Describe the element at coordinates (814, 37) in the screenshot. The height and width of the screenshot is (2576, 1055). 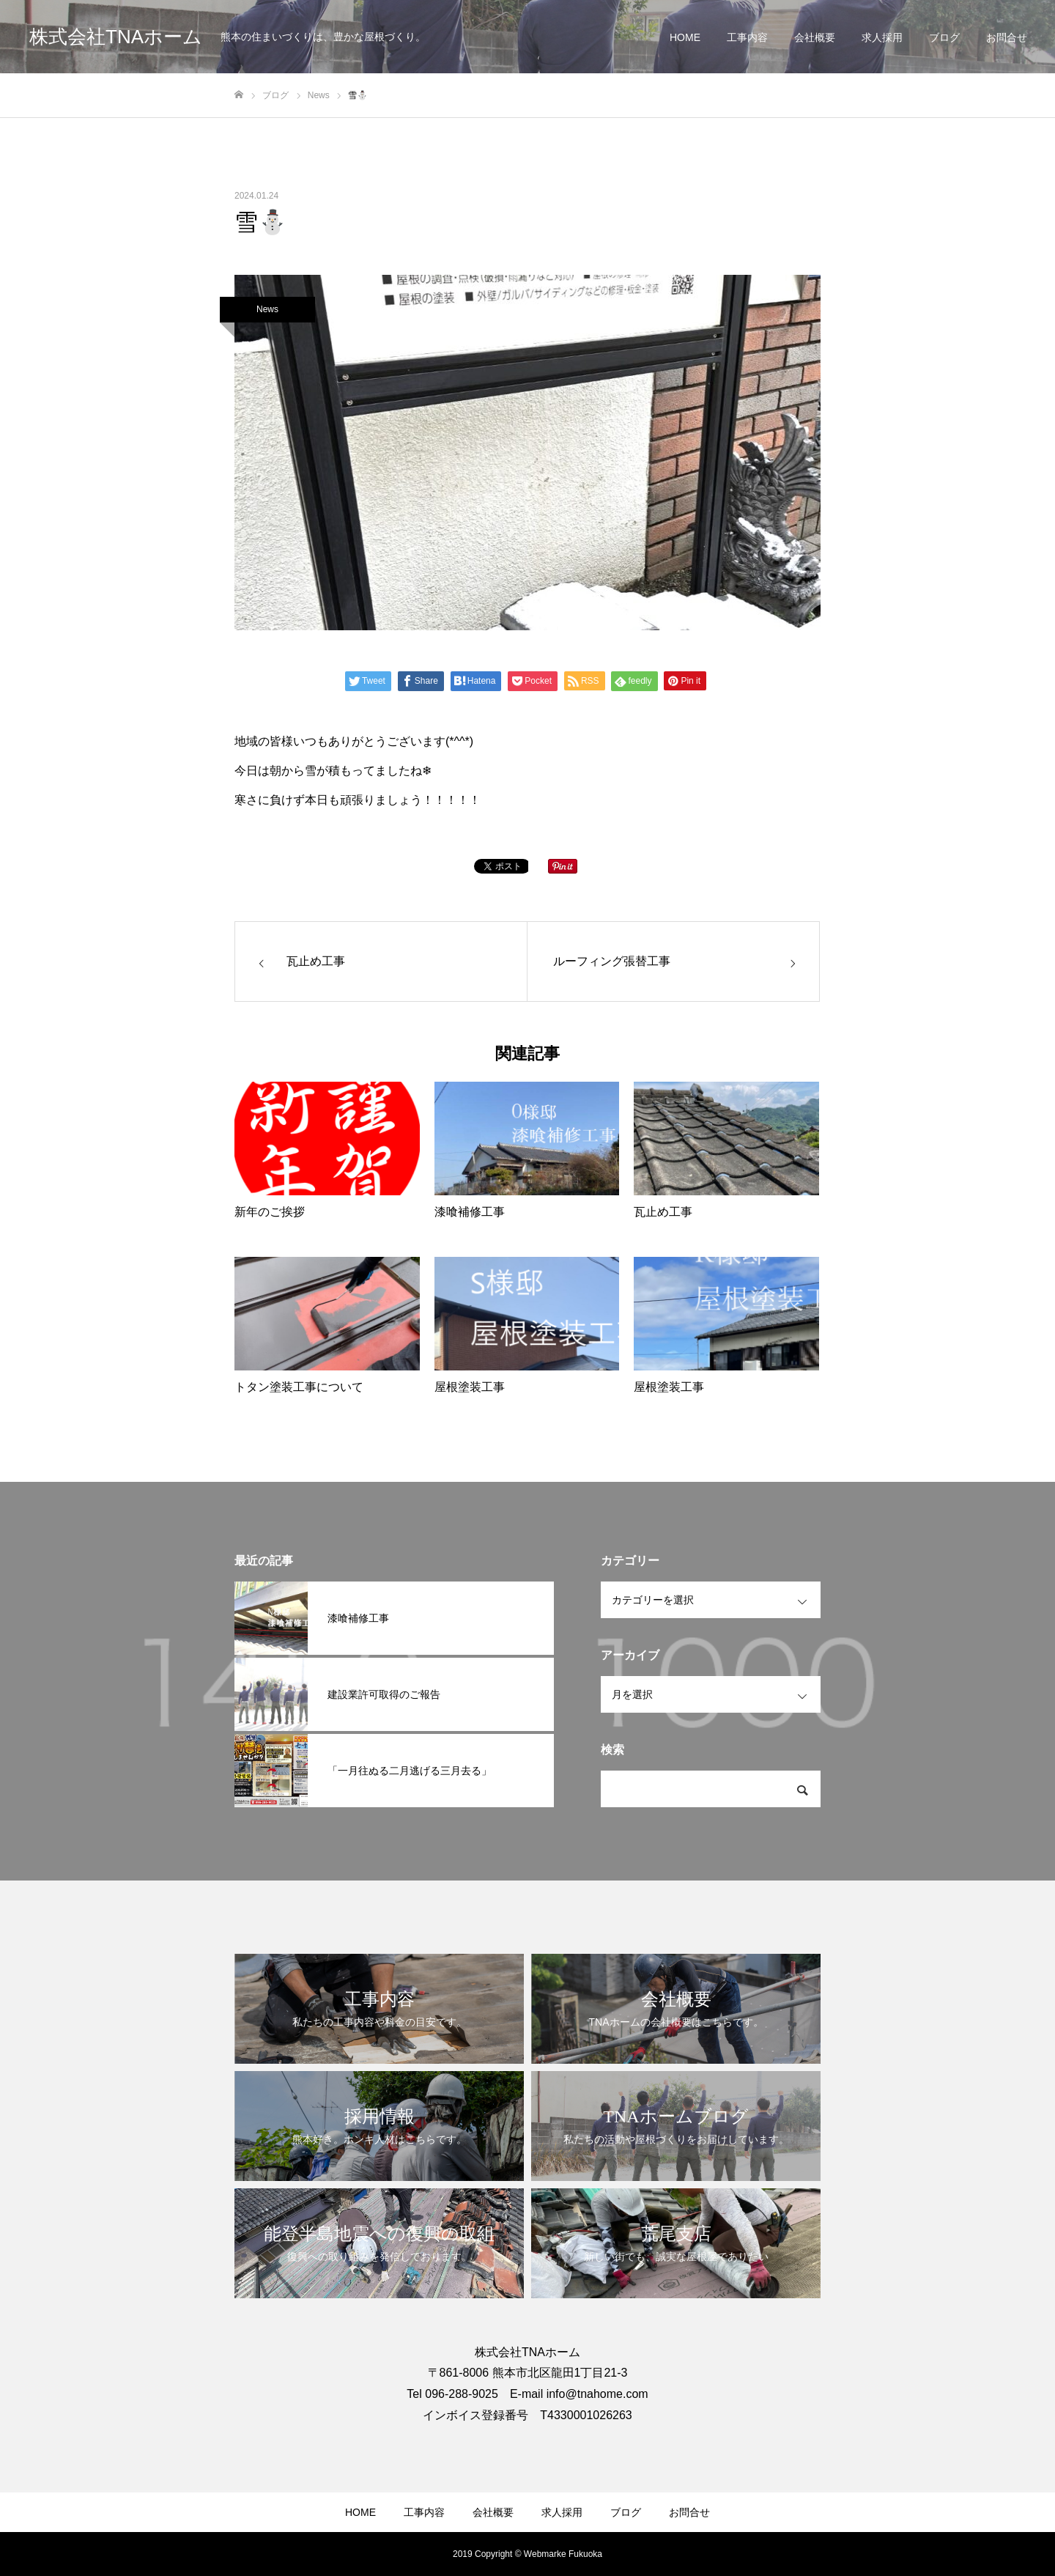
I see `会社概要` at that location.